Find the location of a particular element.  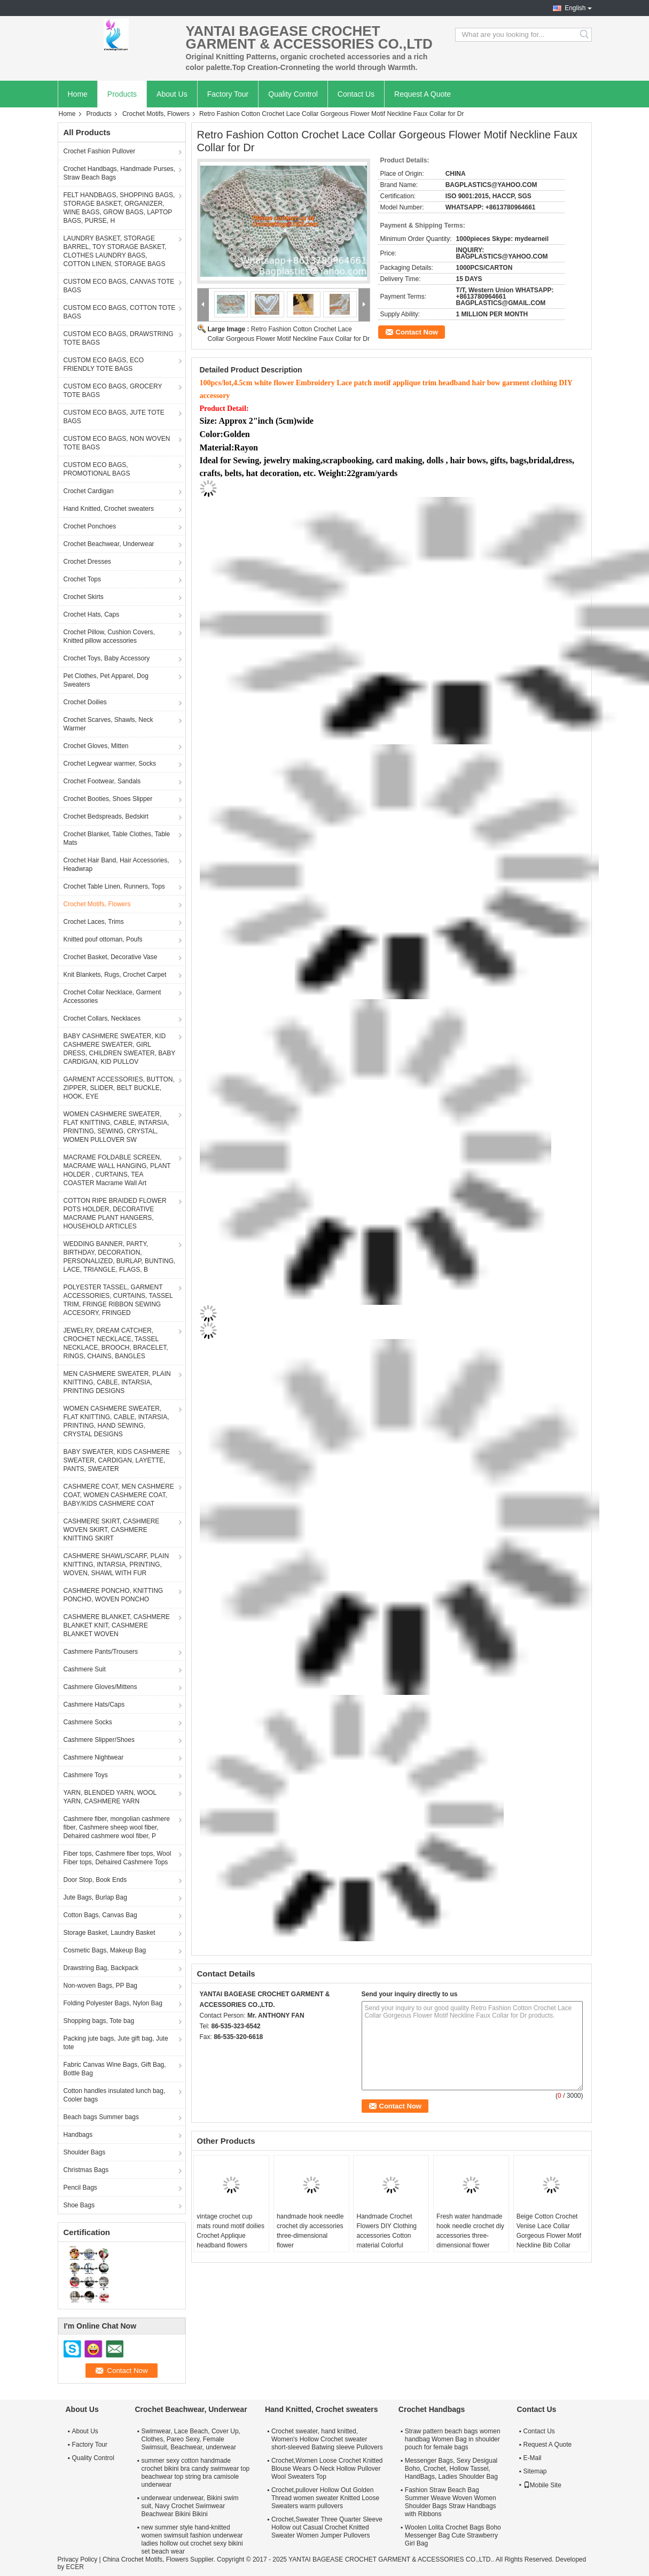

Jute Bags, Burlap Bag is located at coordinates (95, 1897).